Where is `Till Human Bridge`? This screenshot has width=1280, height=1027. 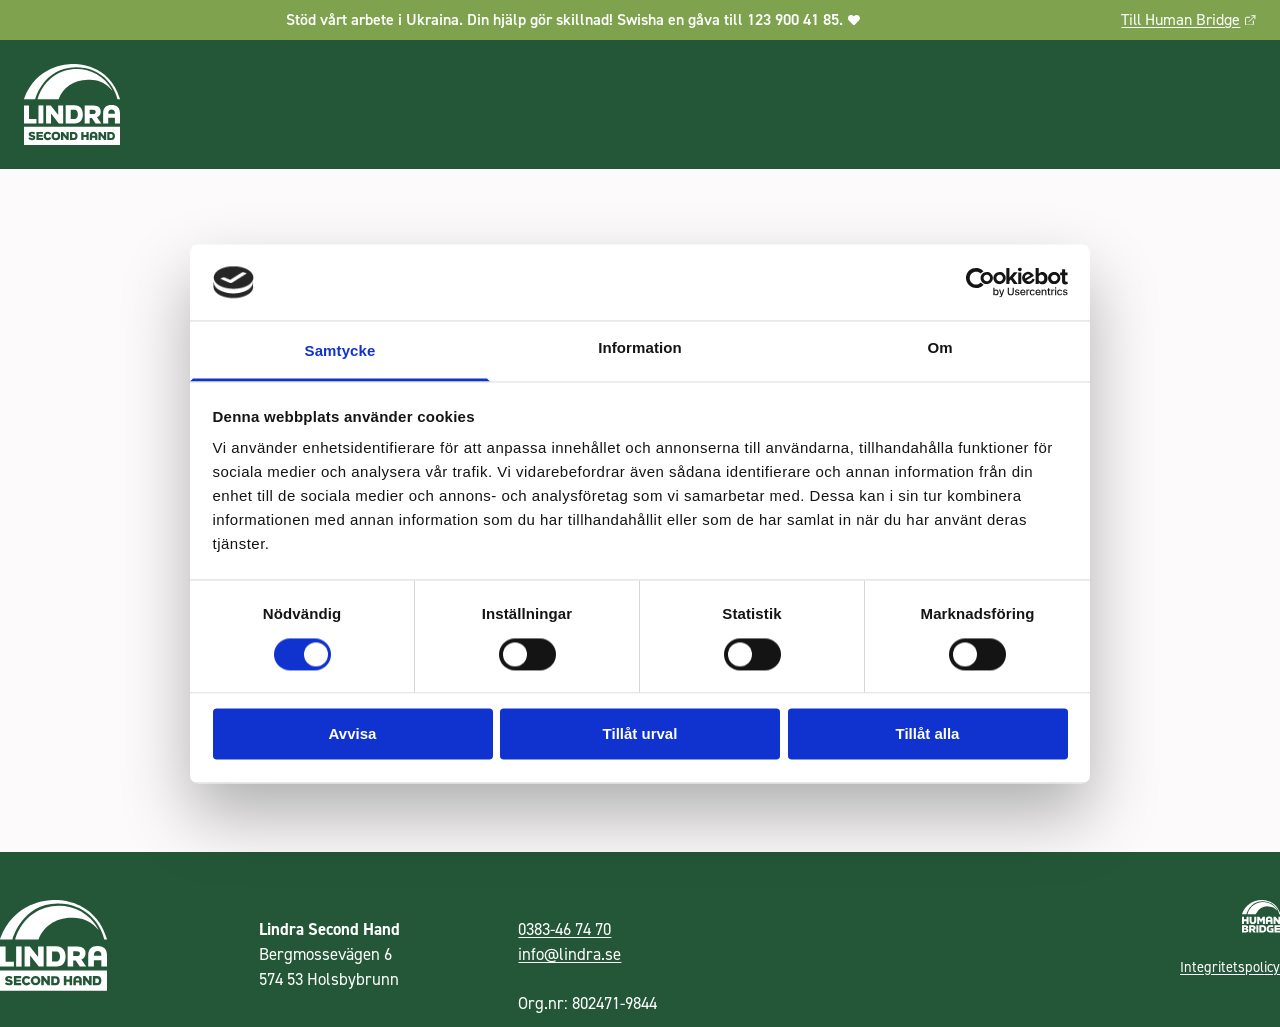 Till Human Bridge is located at coordinates (1188, 19).